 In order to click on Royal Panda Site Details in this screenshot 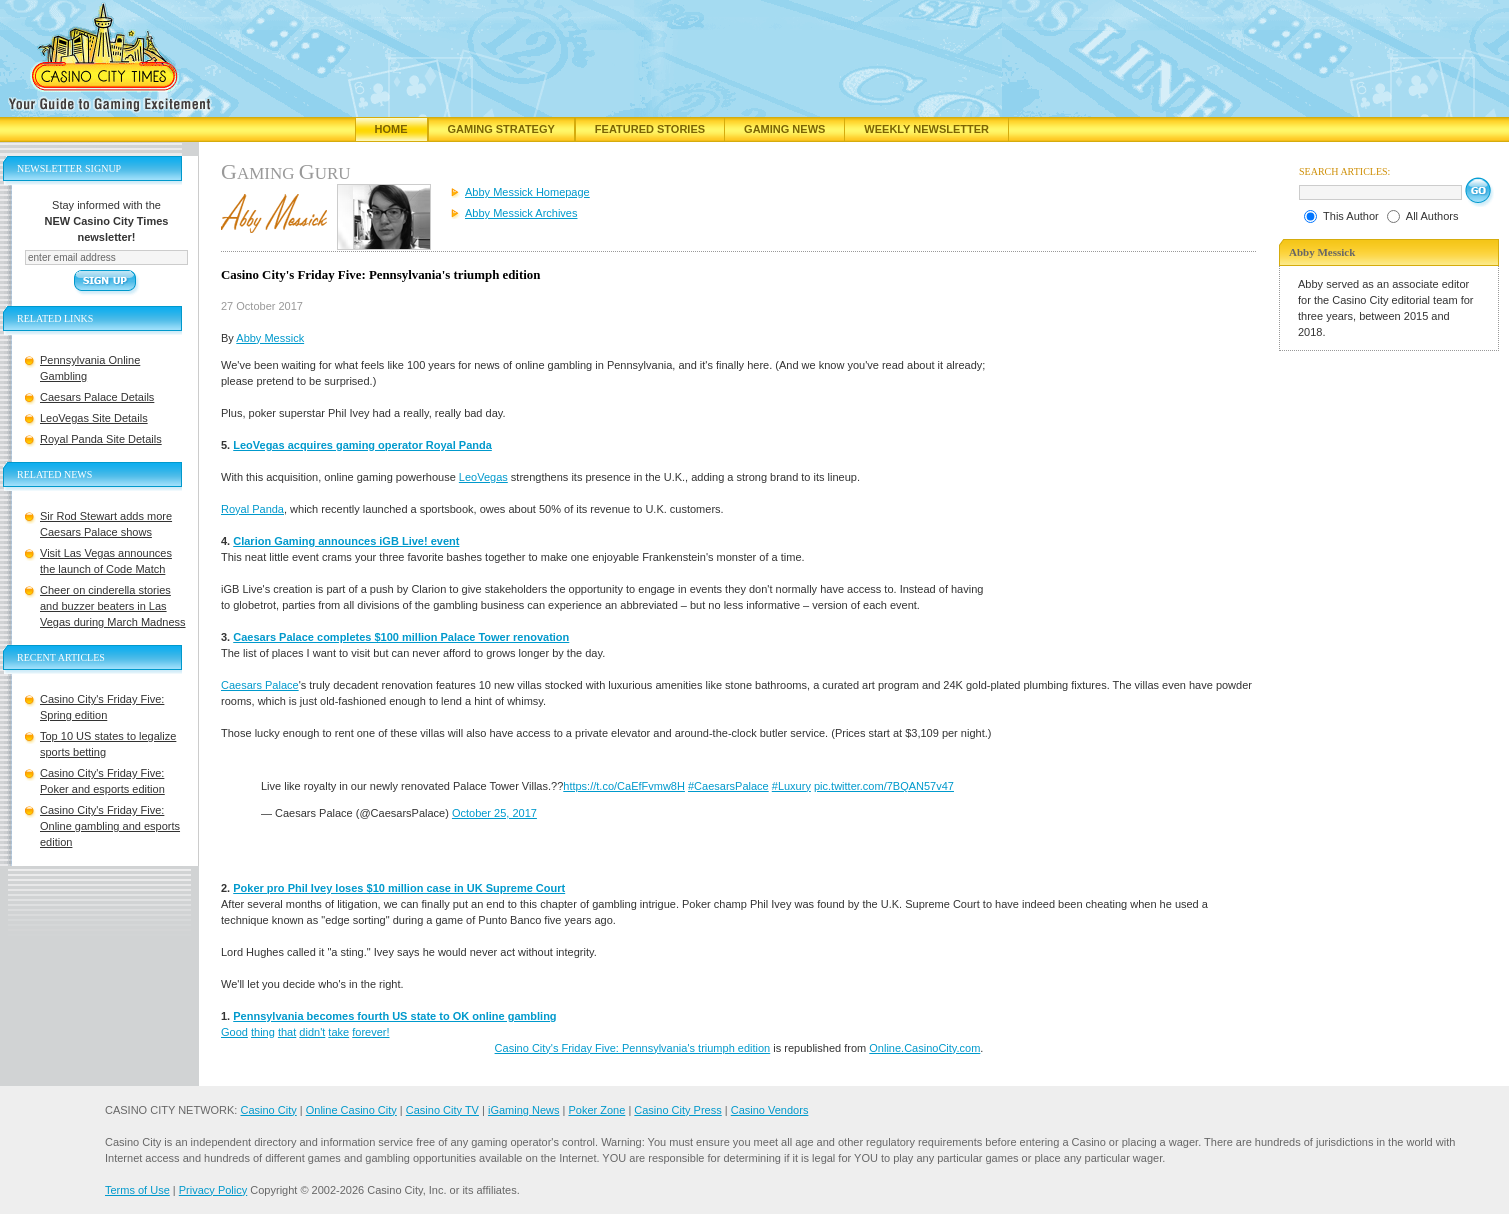, I will do `click(101, 439)`.